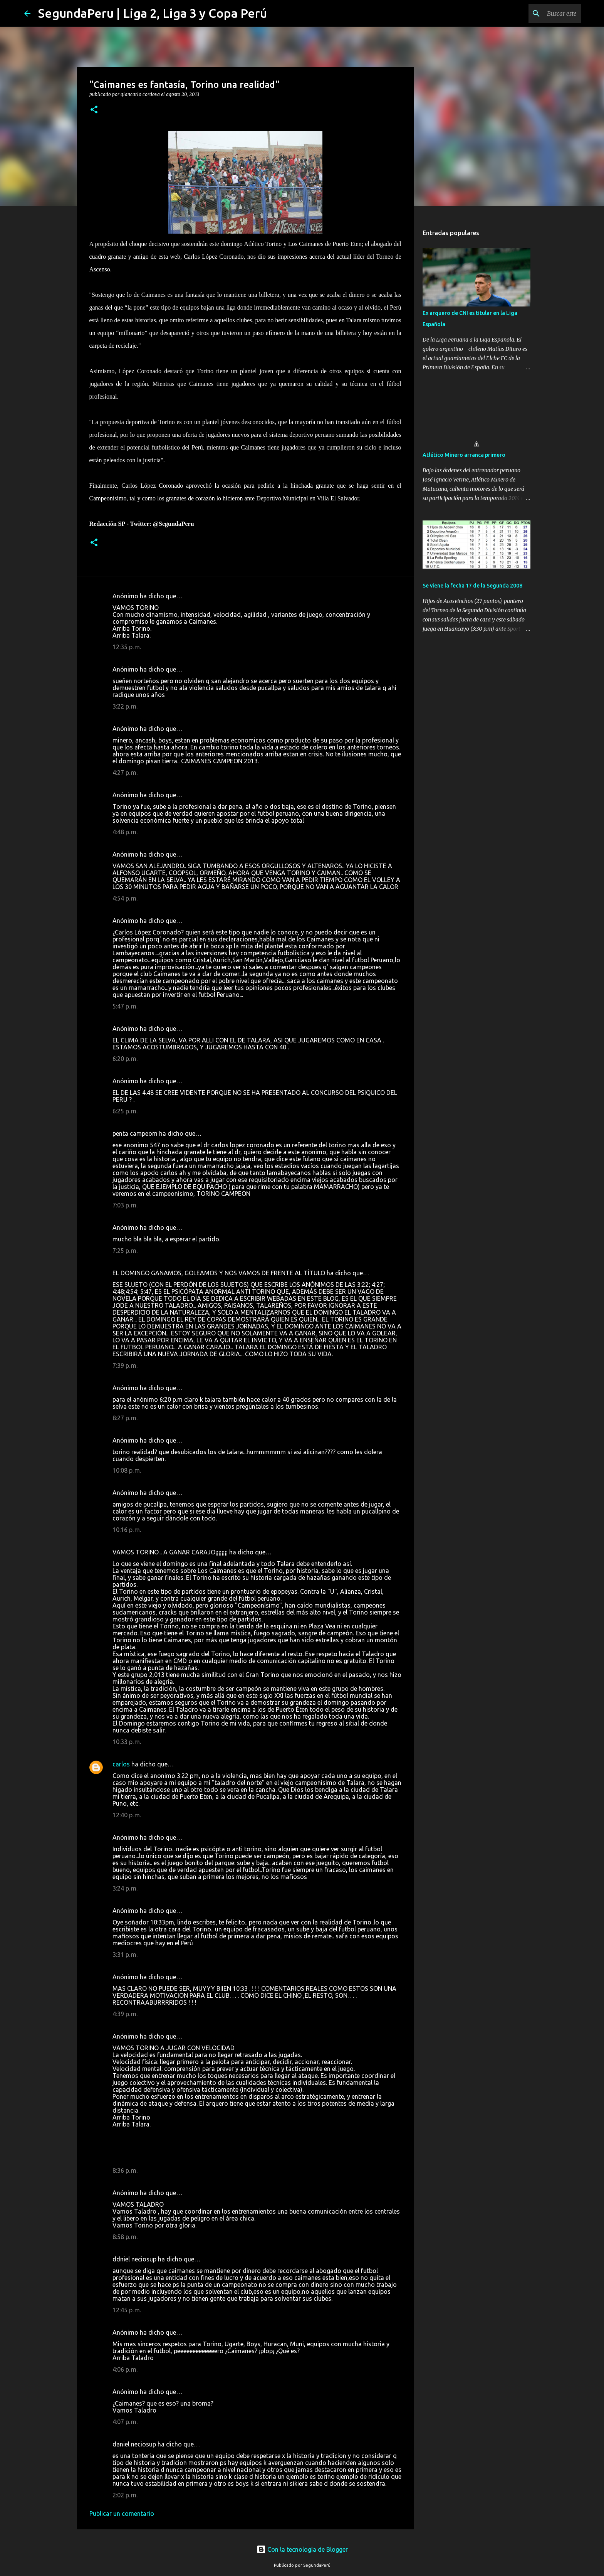 The height and width of the screenshot is (2576, 604). I want to click on 3:31 p. m., so click(125, 1954).